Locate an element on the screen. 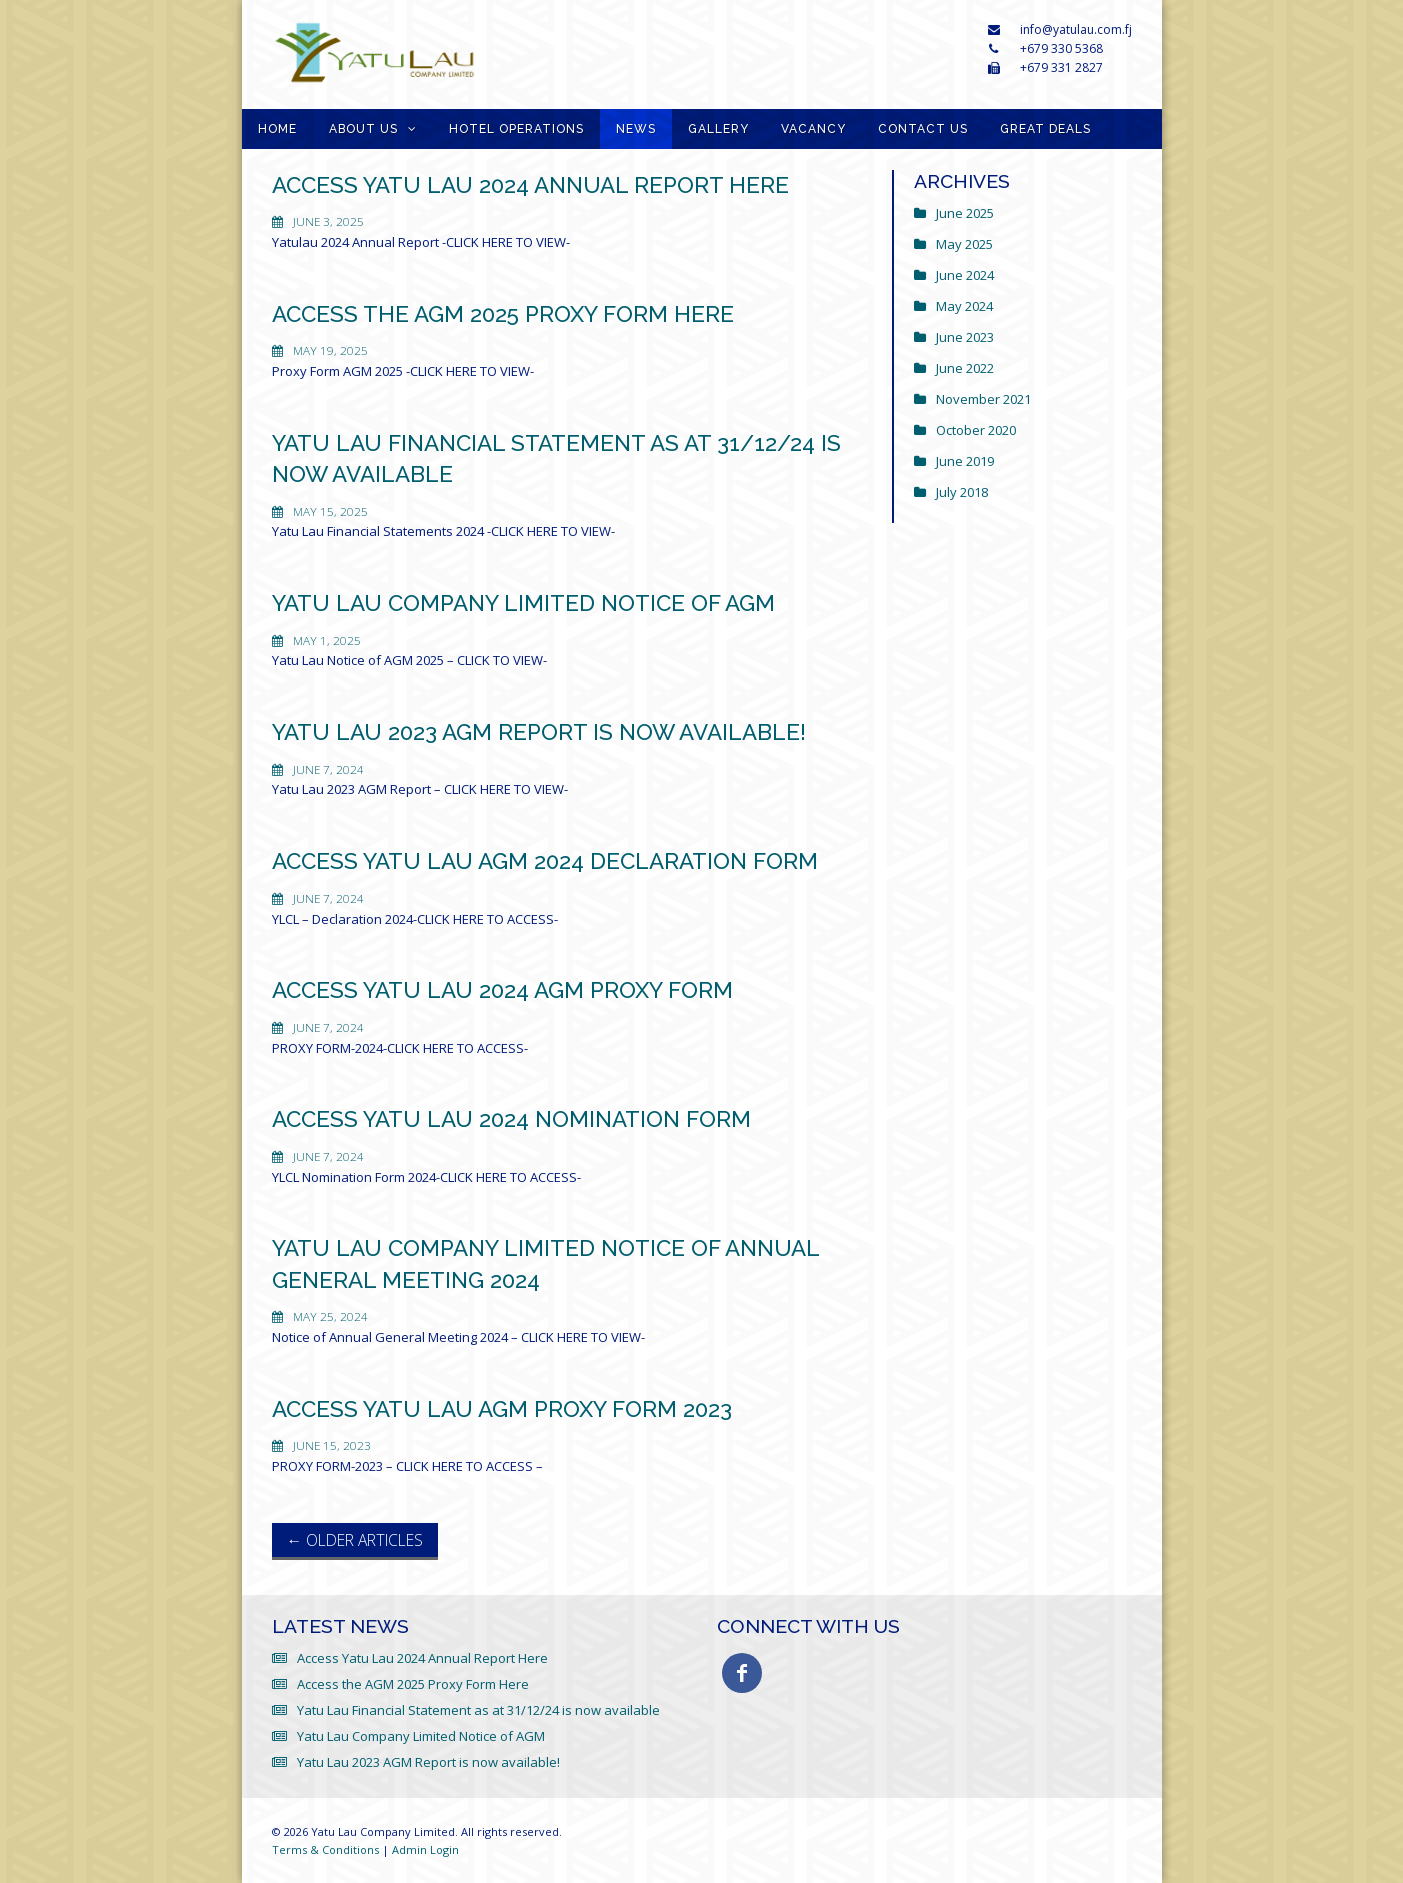  May 2025 is located at coordinates (964, 244).